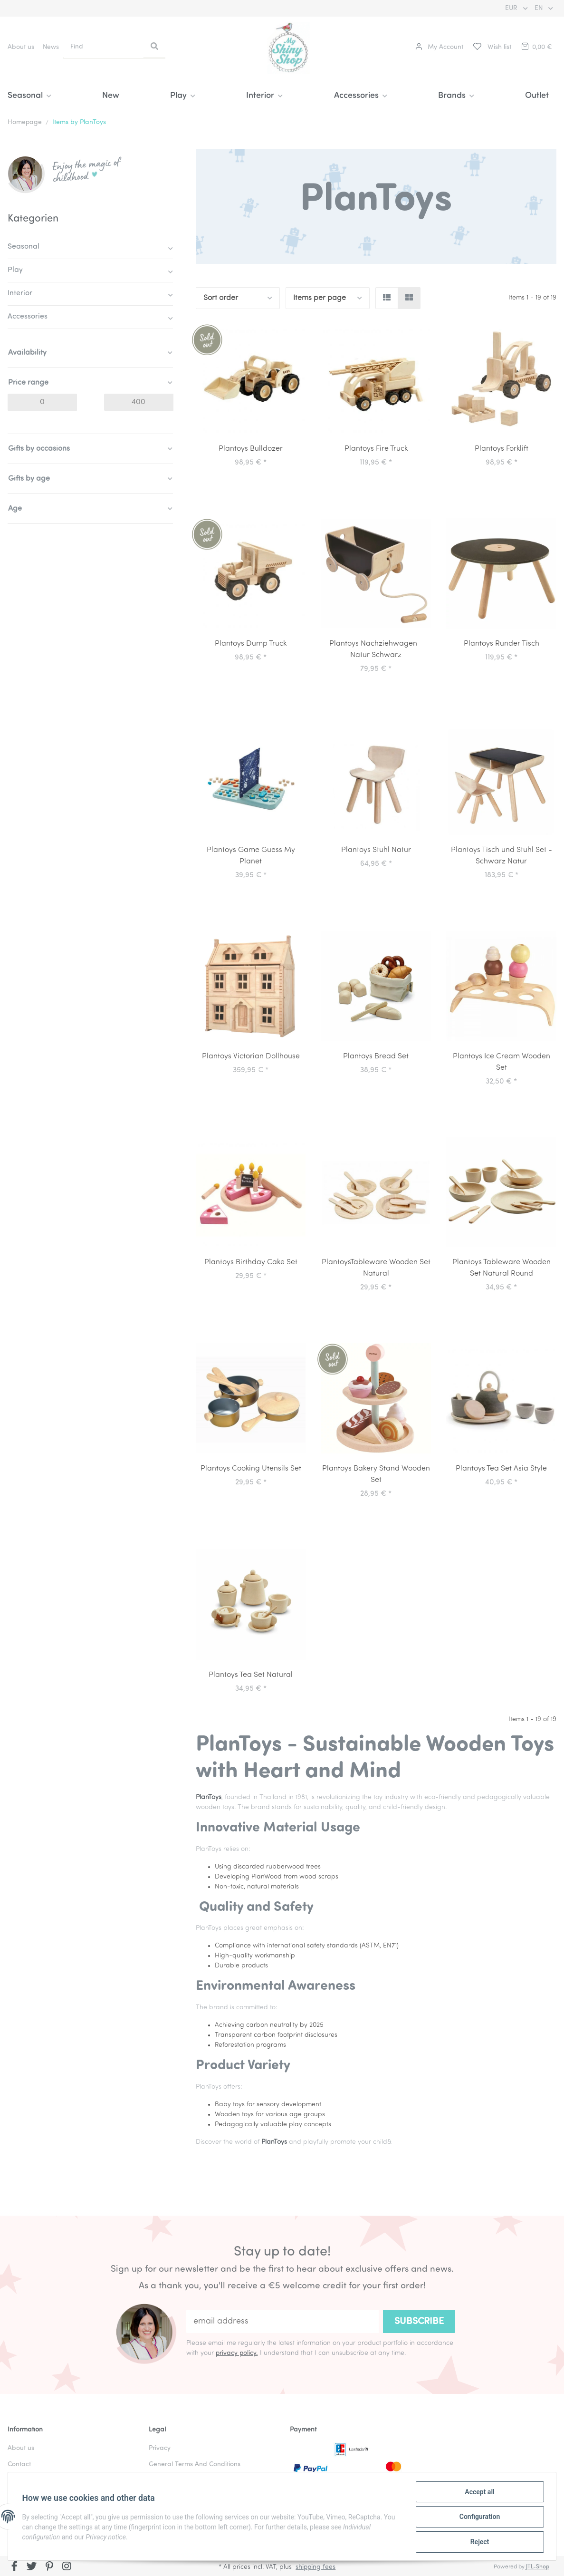  Describe the element at coordinates (319, 298) in the screenshot. I see `Items per page` at that location.